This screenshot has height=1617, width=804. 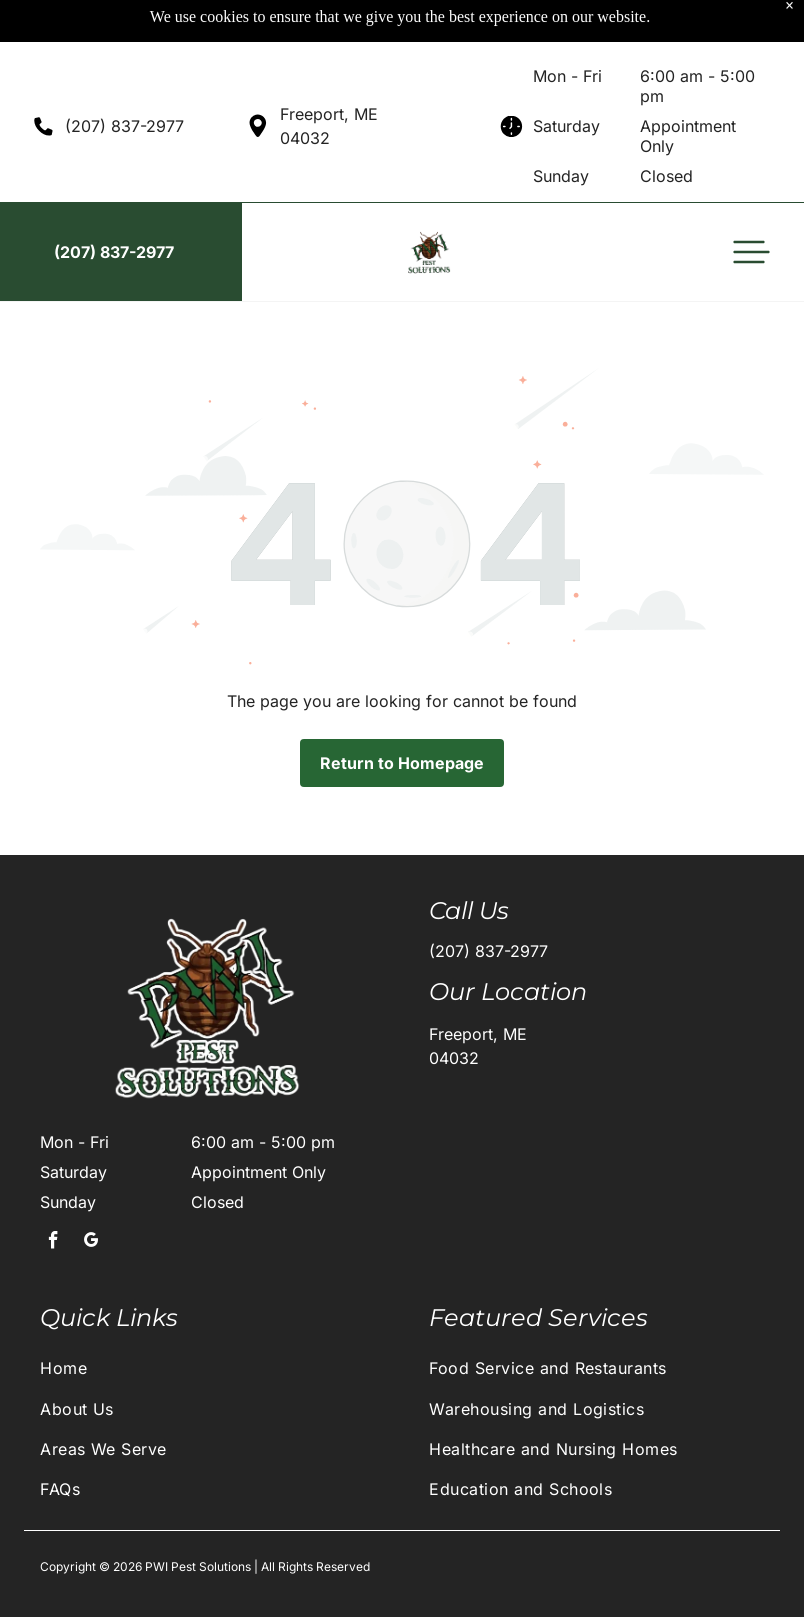 What do you see at coordinates (91, 1193) in the screenshot?
I see `[google_my_business]` at bounding box center [91, 1193].